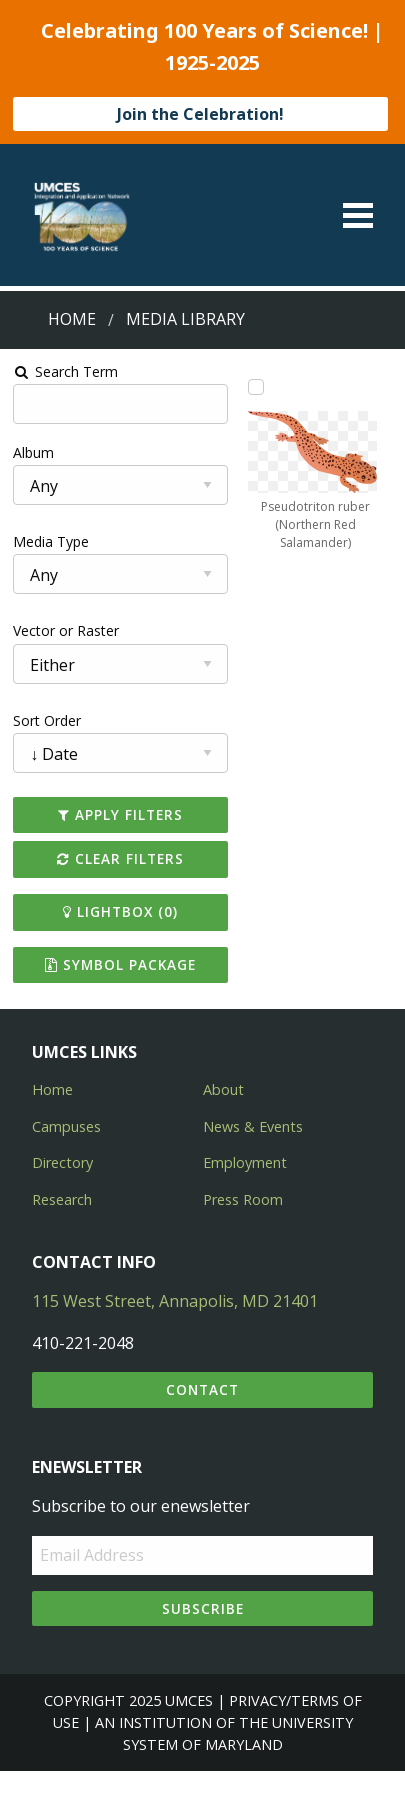  Describe the element at coordinates (120, 858) in the screenshot. I see `Clear Filters` at that location.